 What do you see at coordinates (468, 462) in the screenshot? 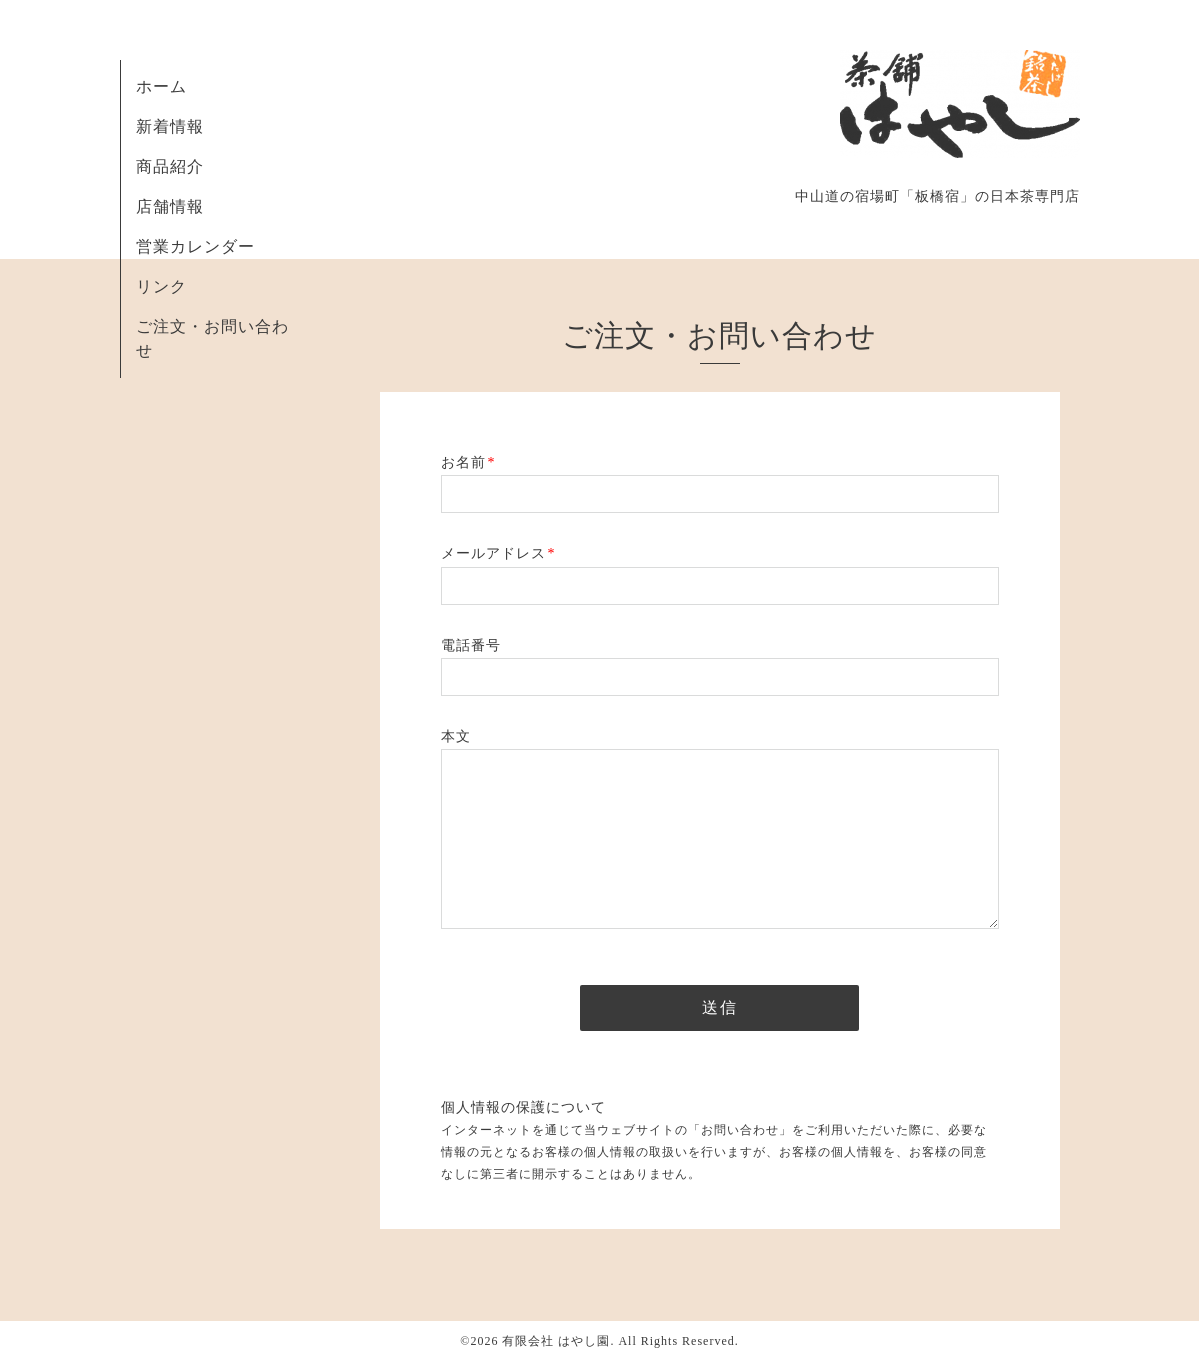
I see `お名前` at bounding box center [468, 462].